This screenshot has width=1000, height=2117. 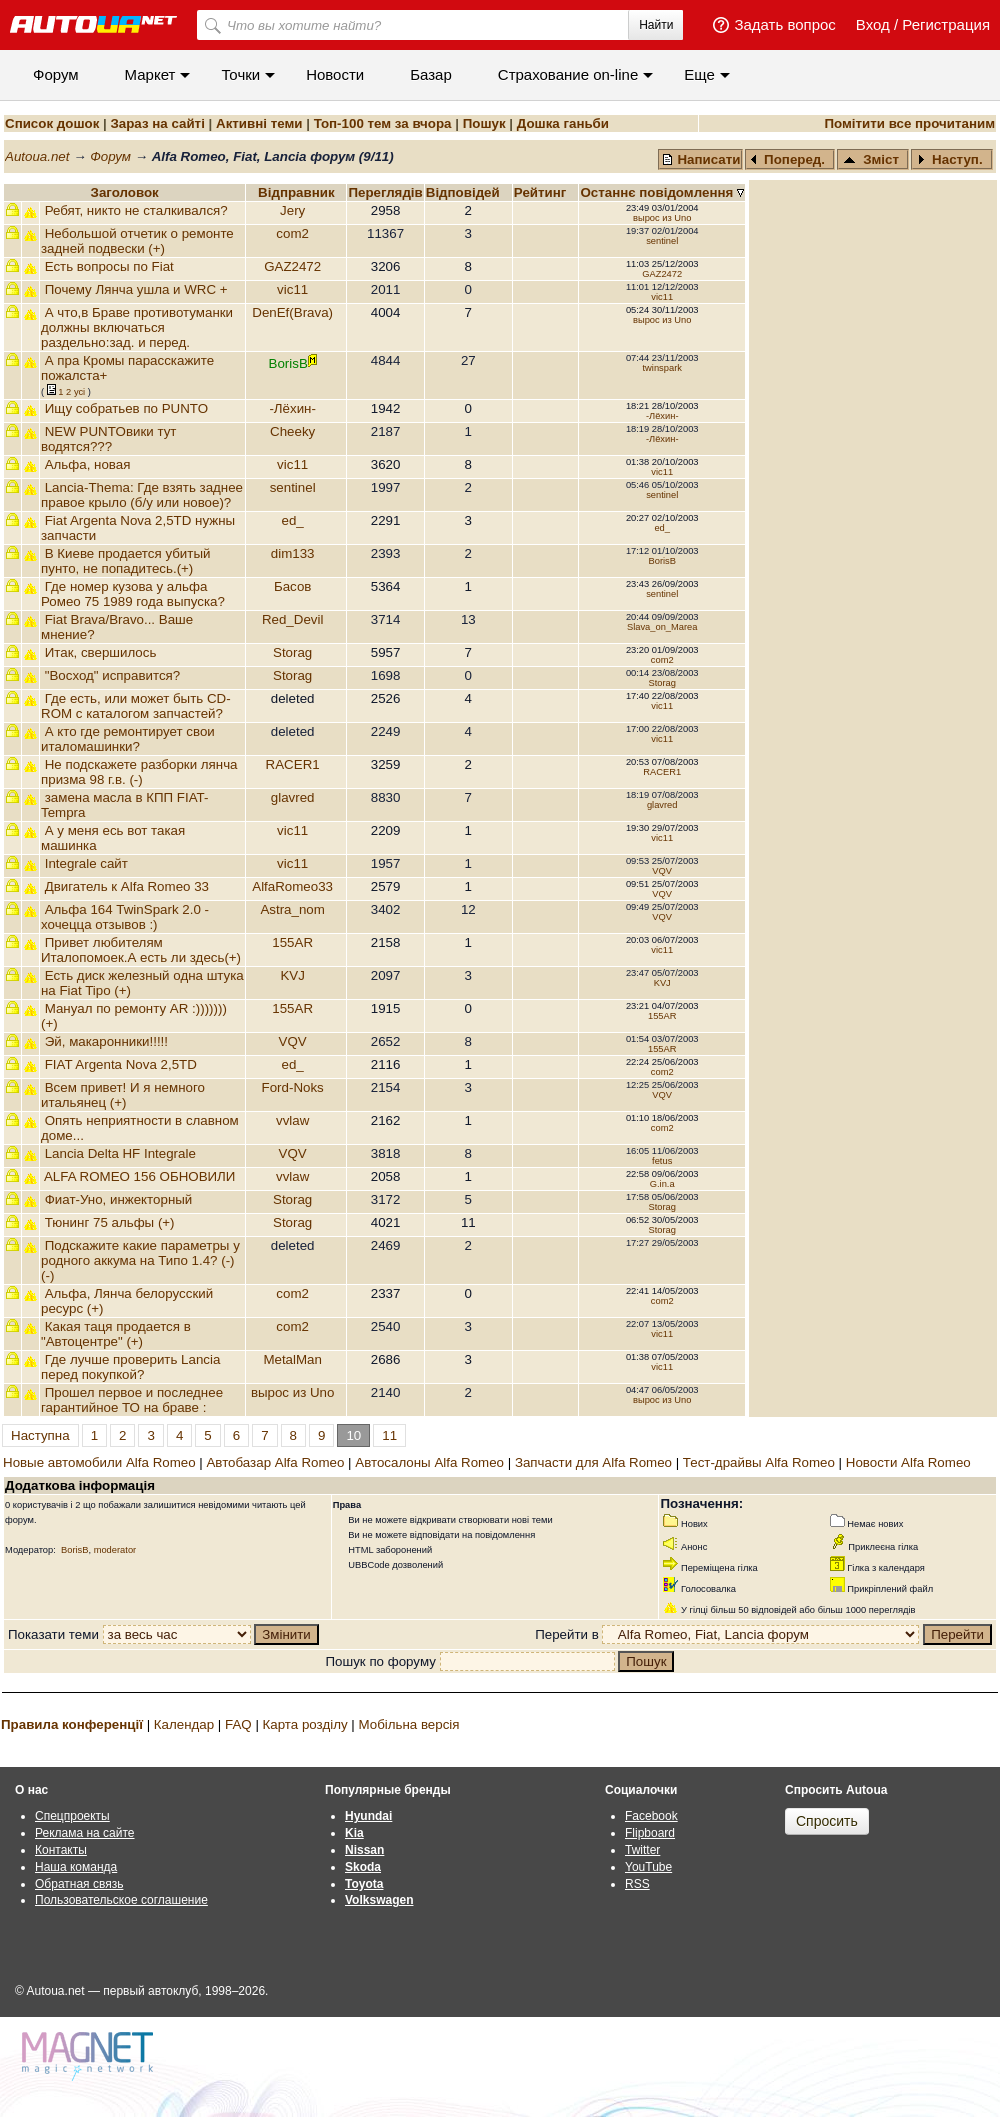 I want to click on Переглядiв, so click(x=385, y=192).